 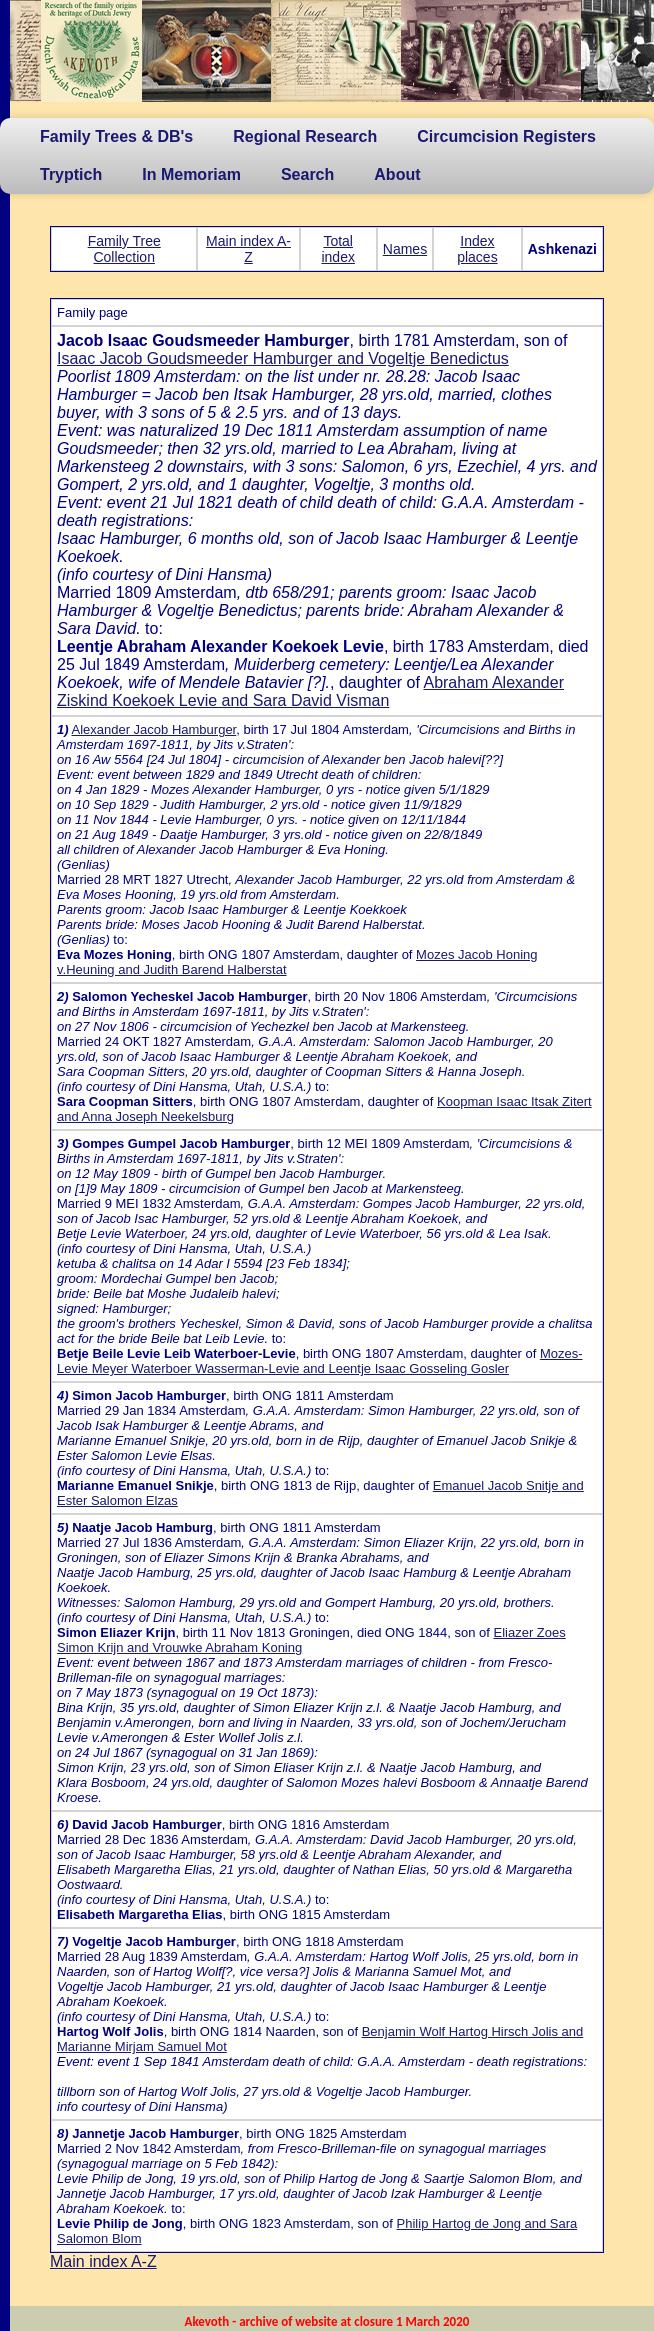 I want to click on Alexander Jacob Hamburger, so click(x=153, y=729).